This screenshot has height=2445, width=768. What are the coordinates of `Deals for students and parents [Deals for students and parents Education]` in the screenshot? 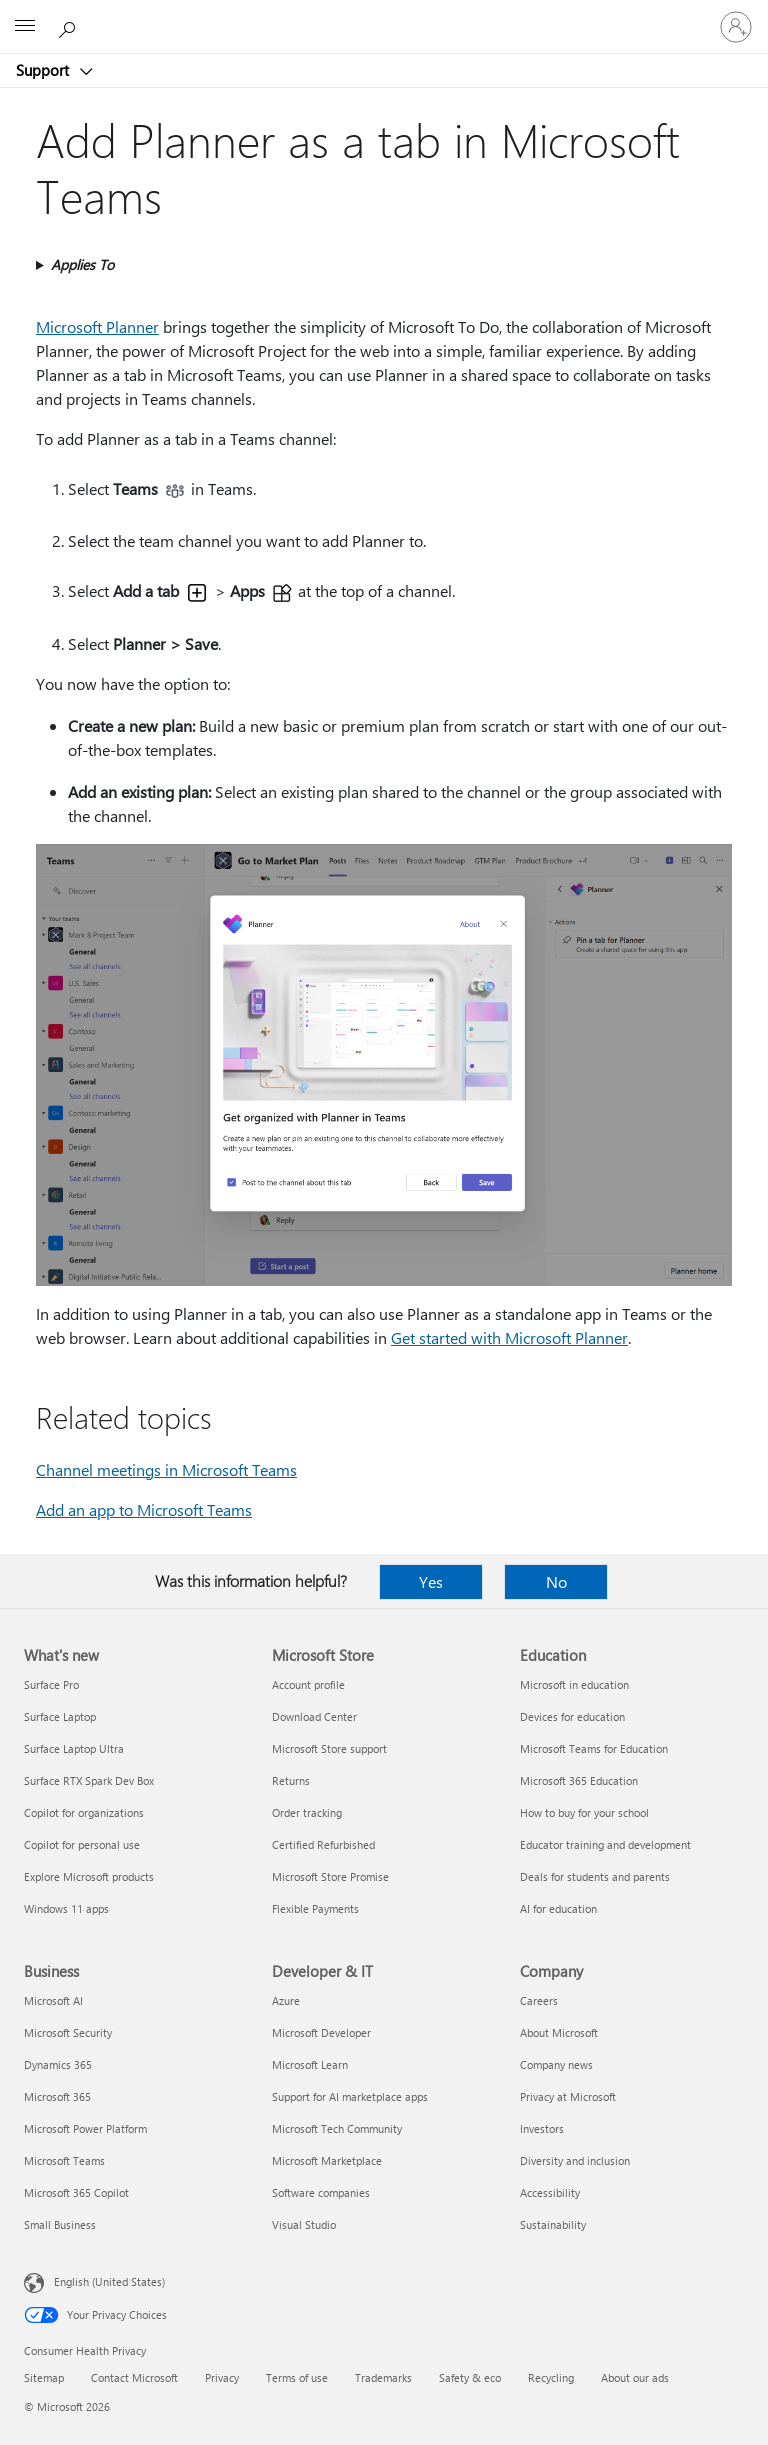 It's located at (595, 1876).